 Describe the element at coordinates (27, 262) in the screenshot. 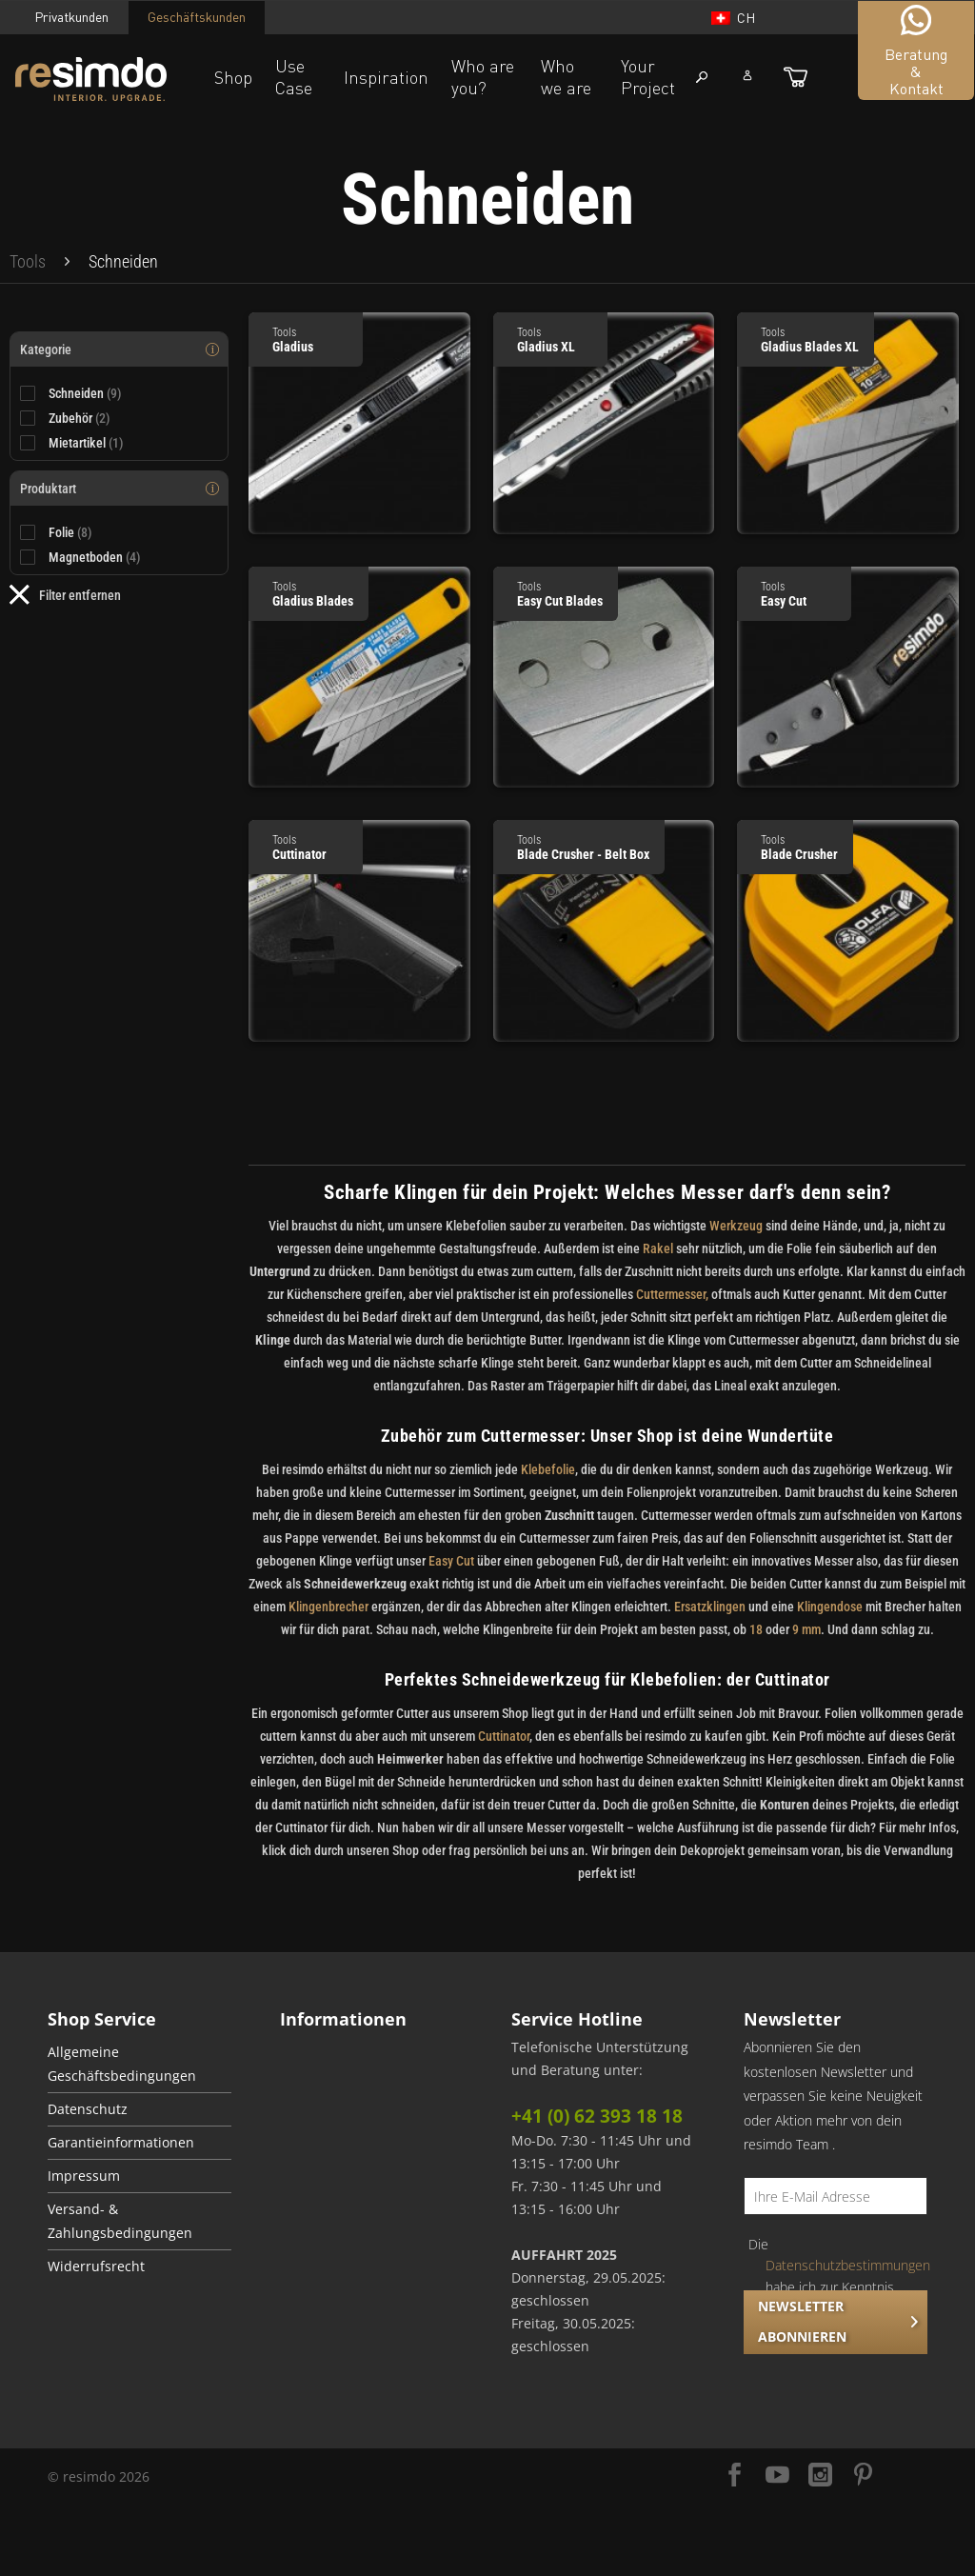

I see `[menuitem]` at that location.